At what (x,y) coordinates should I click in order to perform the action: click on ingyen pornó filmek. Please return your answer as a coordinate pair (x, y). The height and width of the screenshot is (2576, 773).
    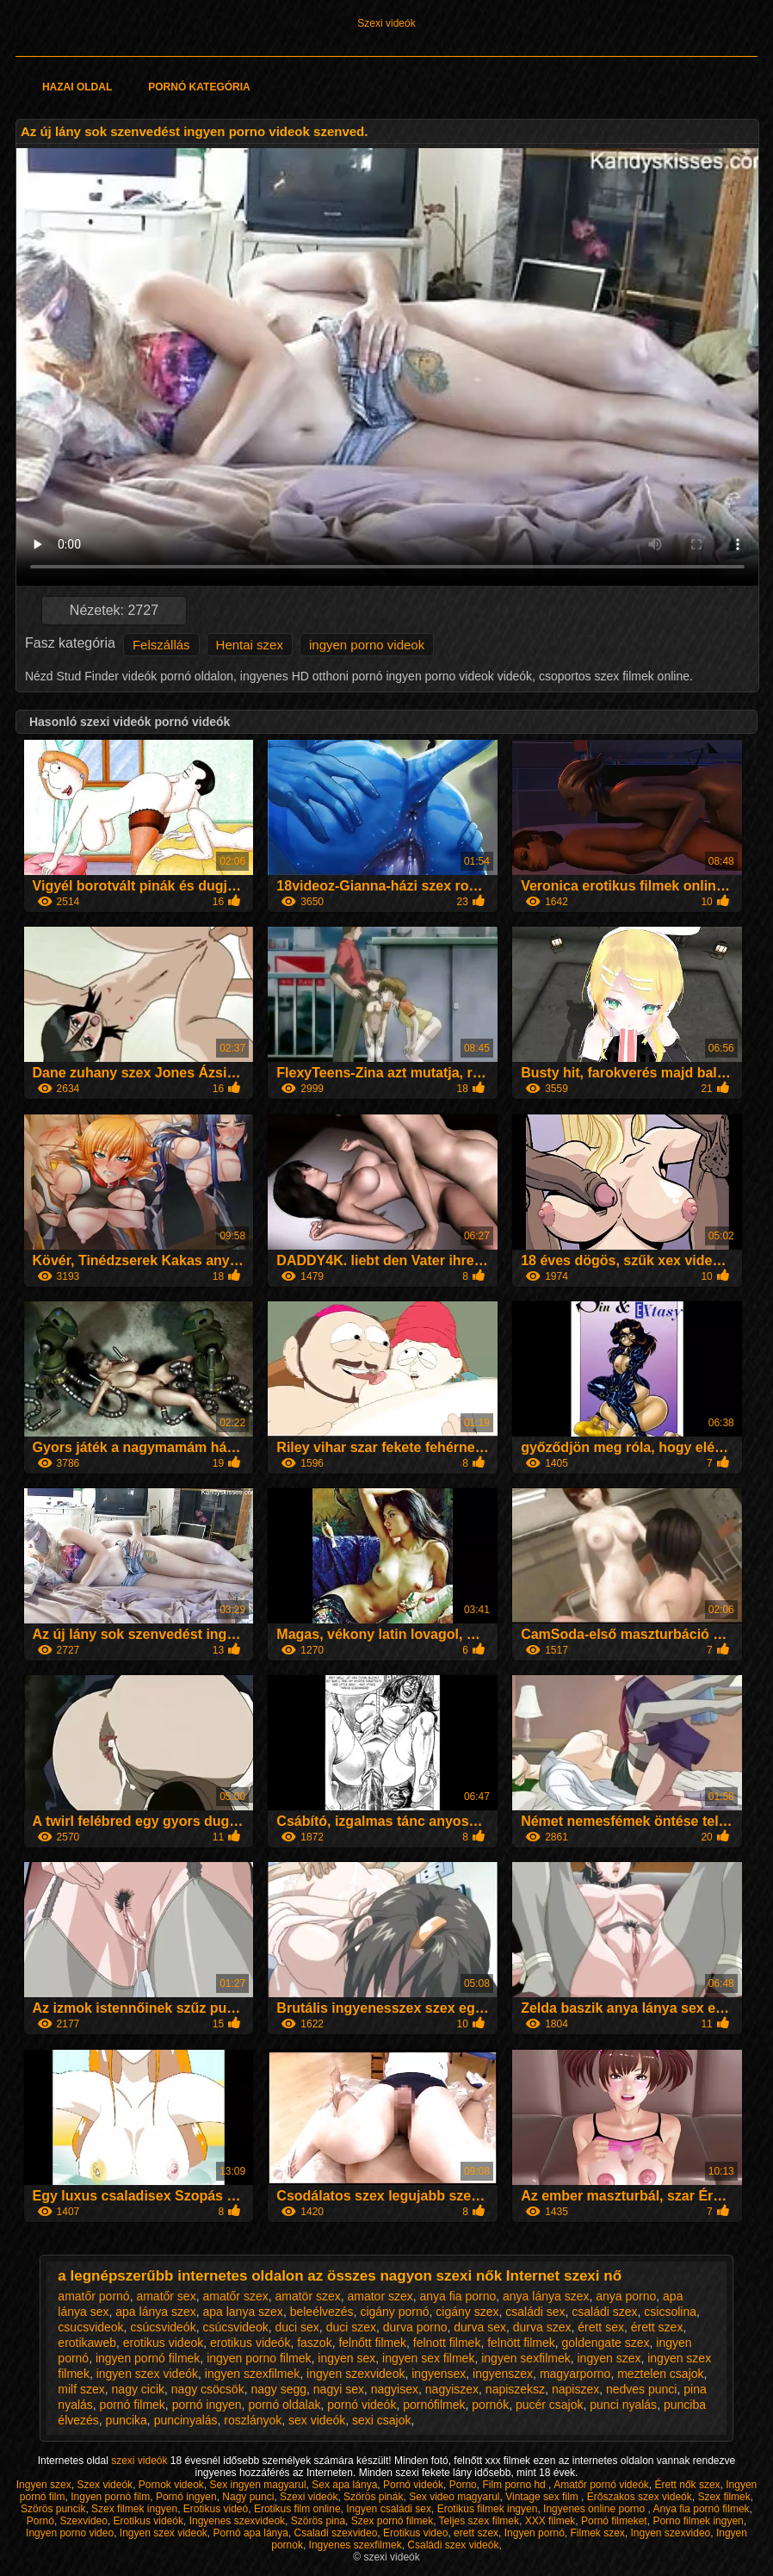
    Looking at the image, I should click on (148, 2358).